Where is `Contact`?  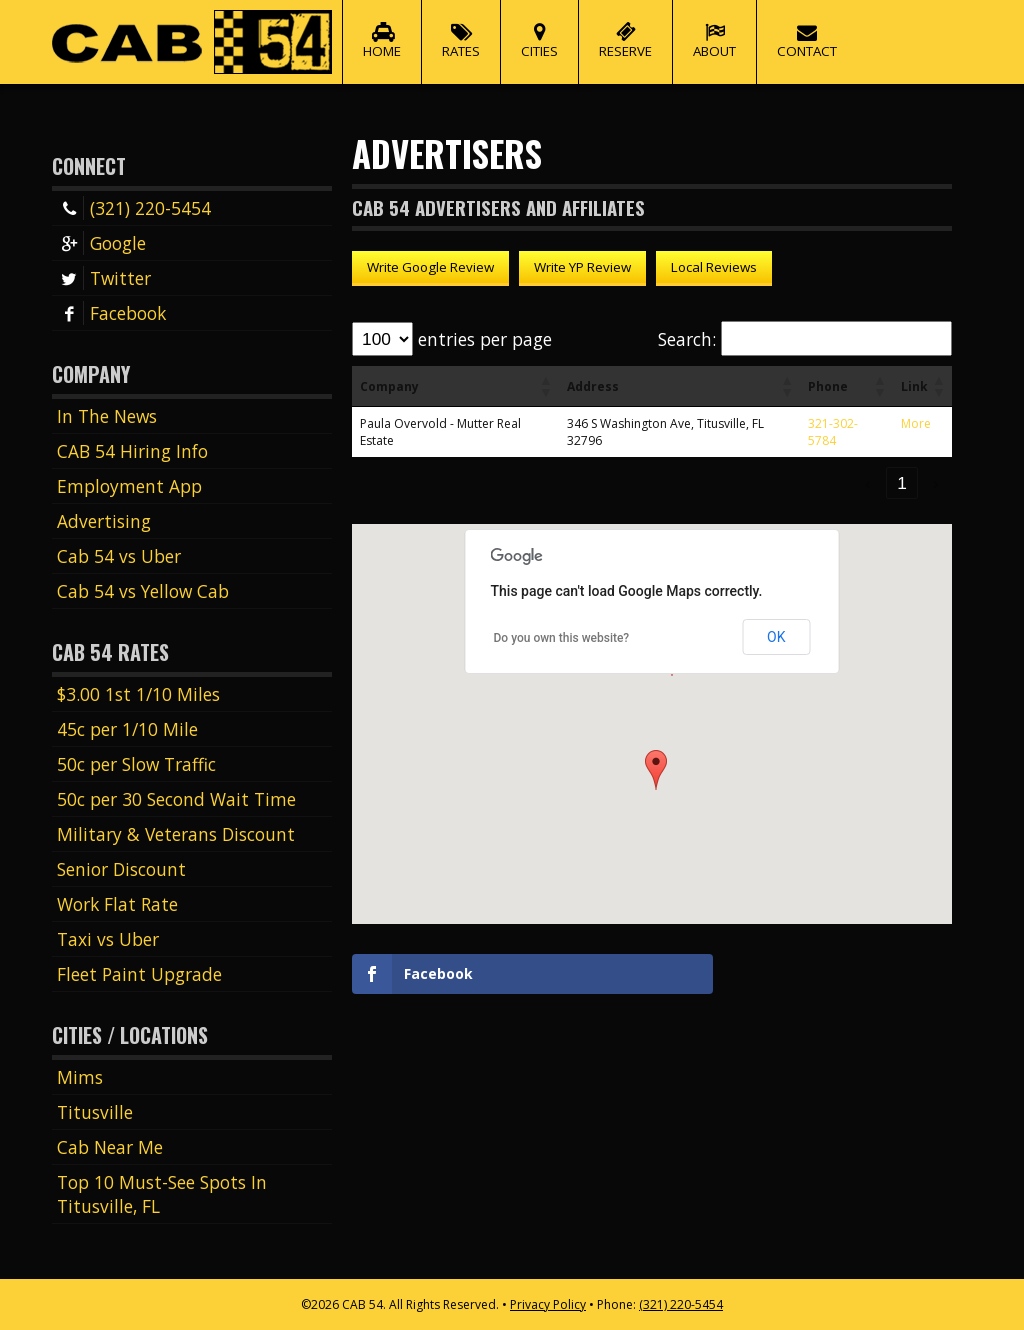
Contact is located at coordinates (807, 30).